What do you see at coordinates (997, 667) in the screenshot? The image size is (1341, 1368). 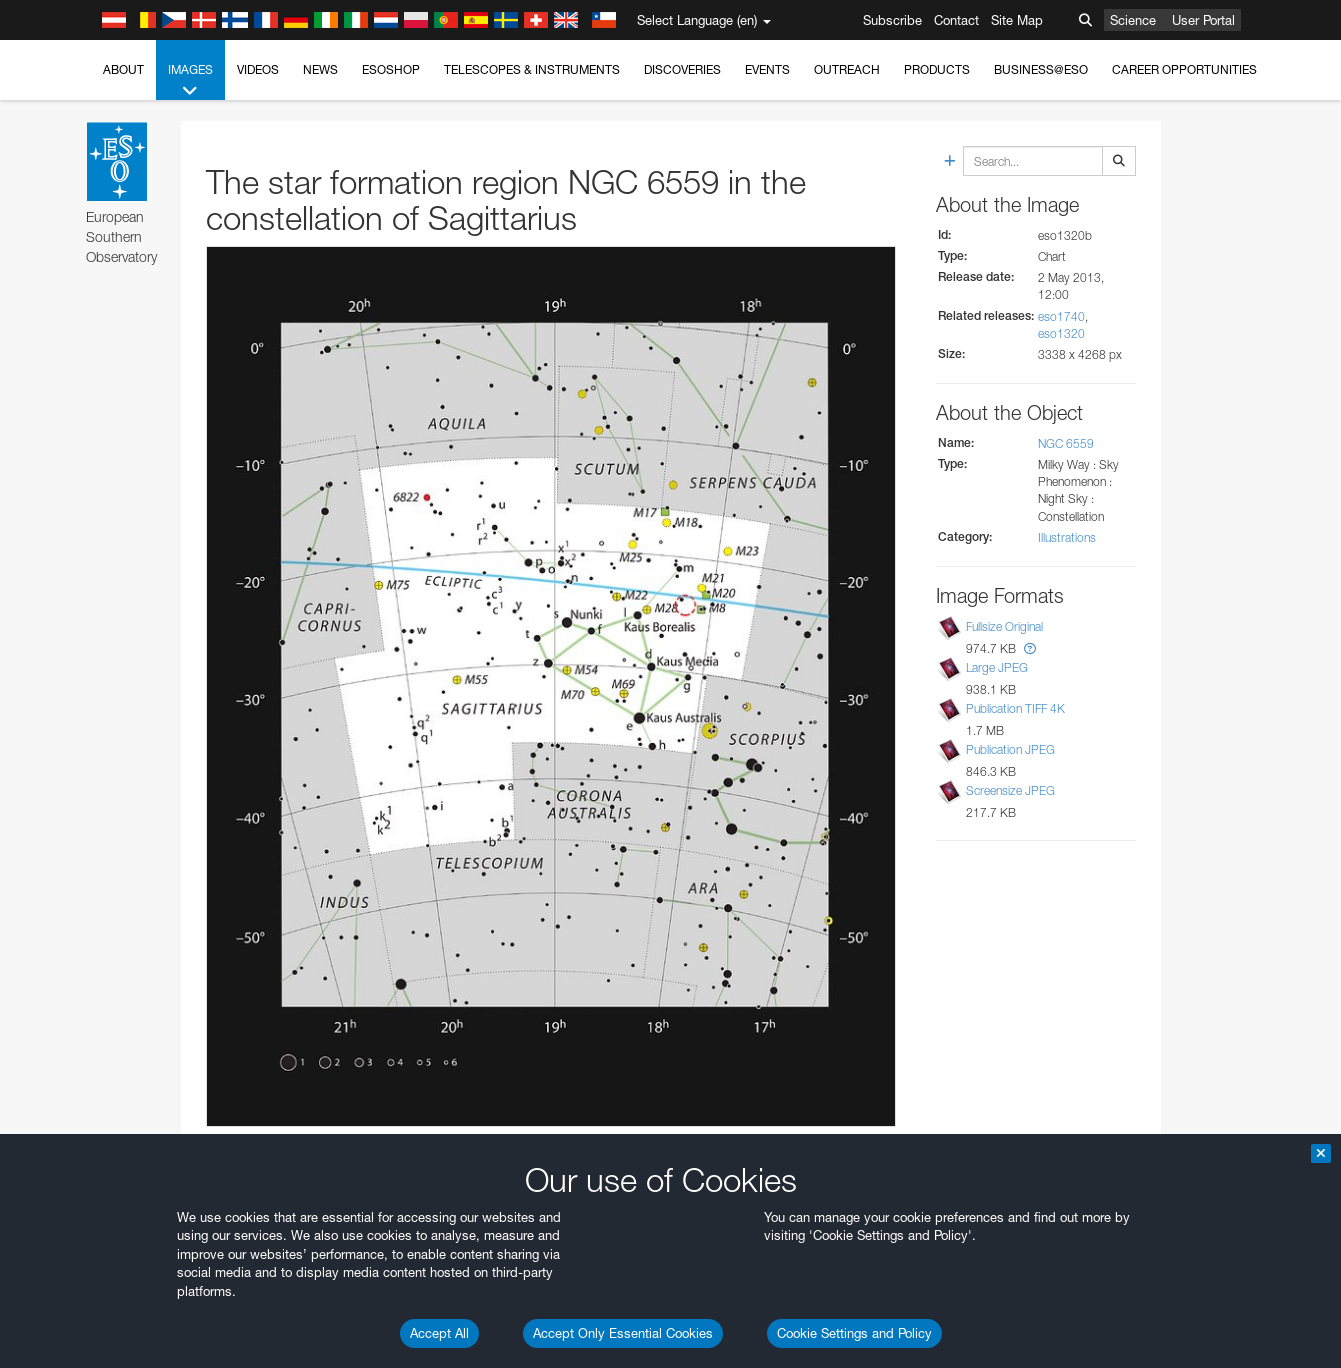 I see `Large JPEG` at bounding box center [997, 667].